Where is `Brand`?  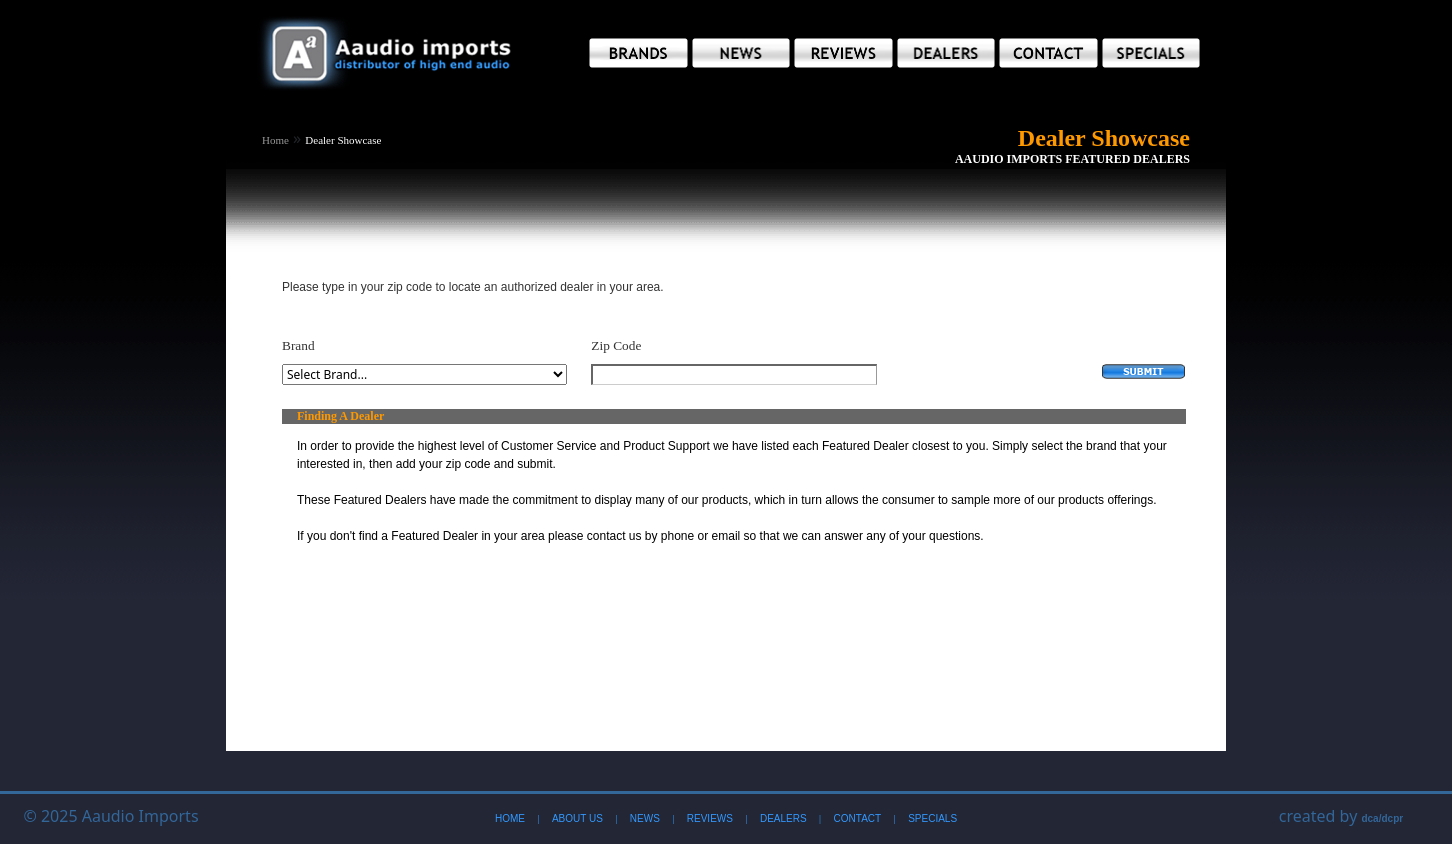 Brand is located at coordinates (298, 345).